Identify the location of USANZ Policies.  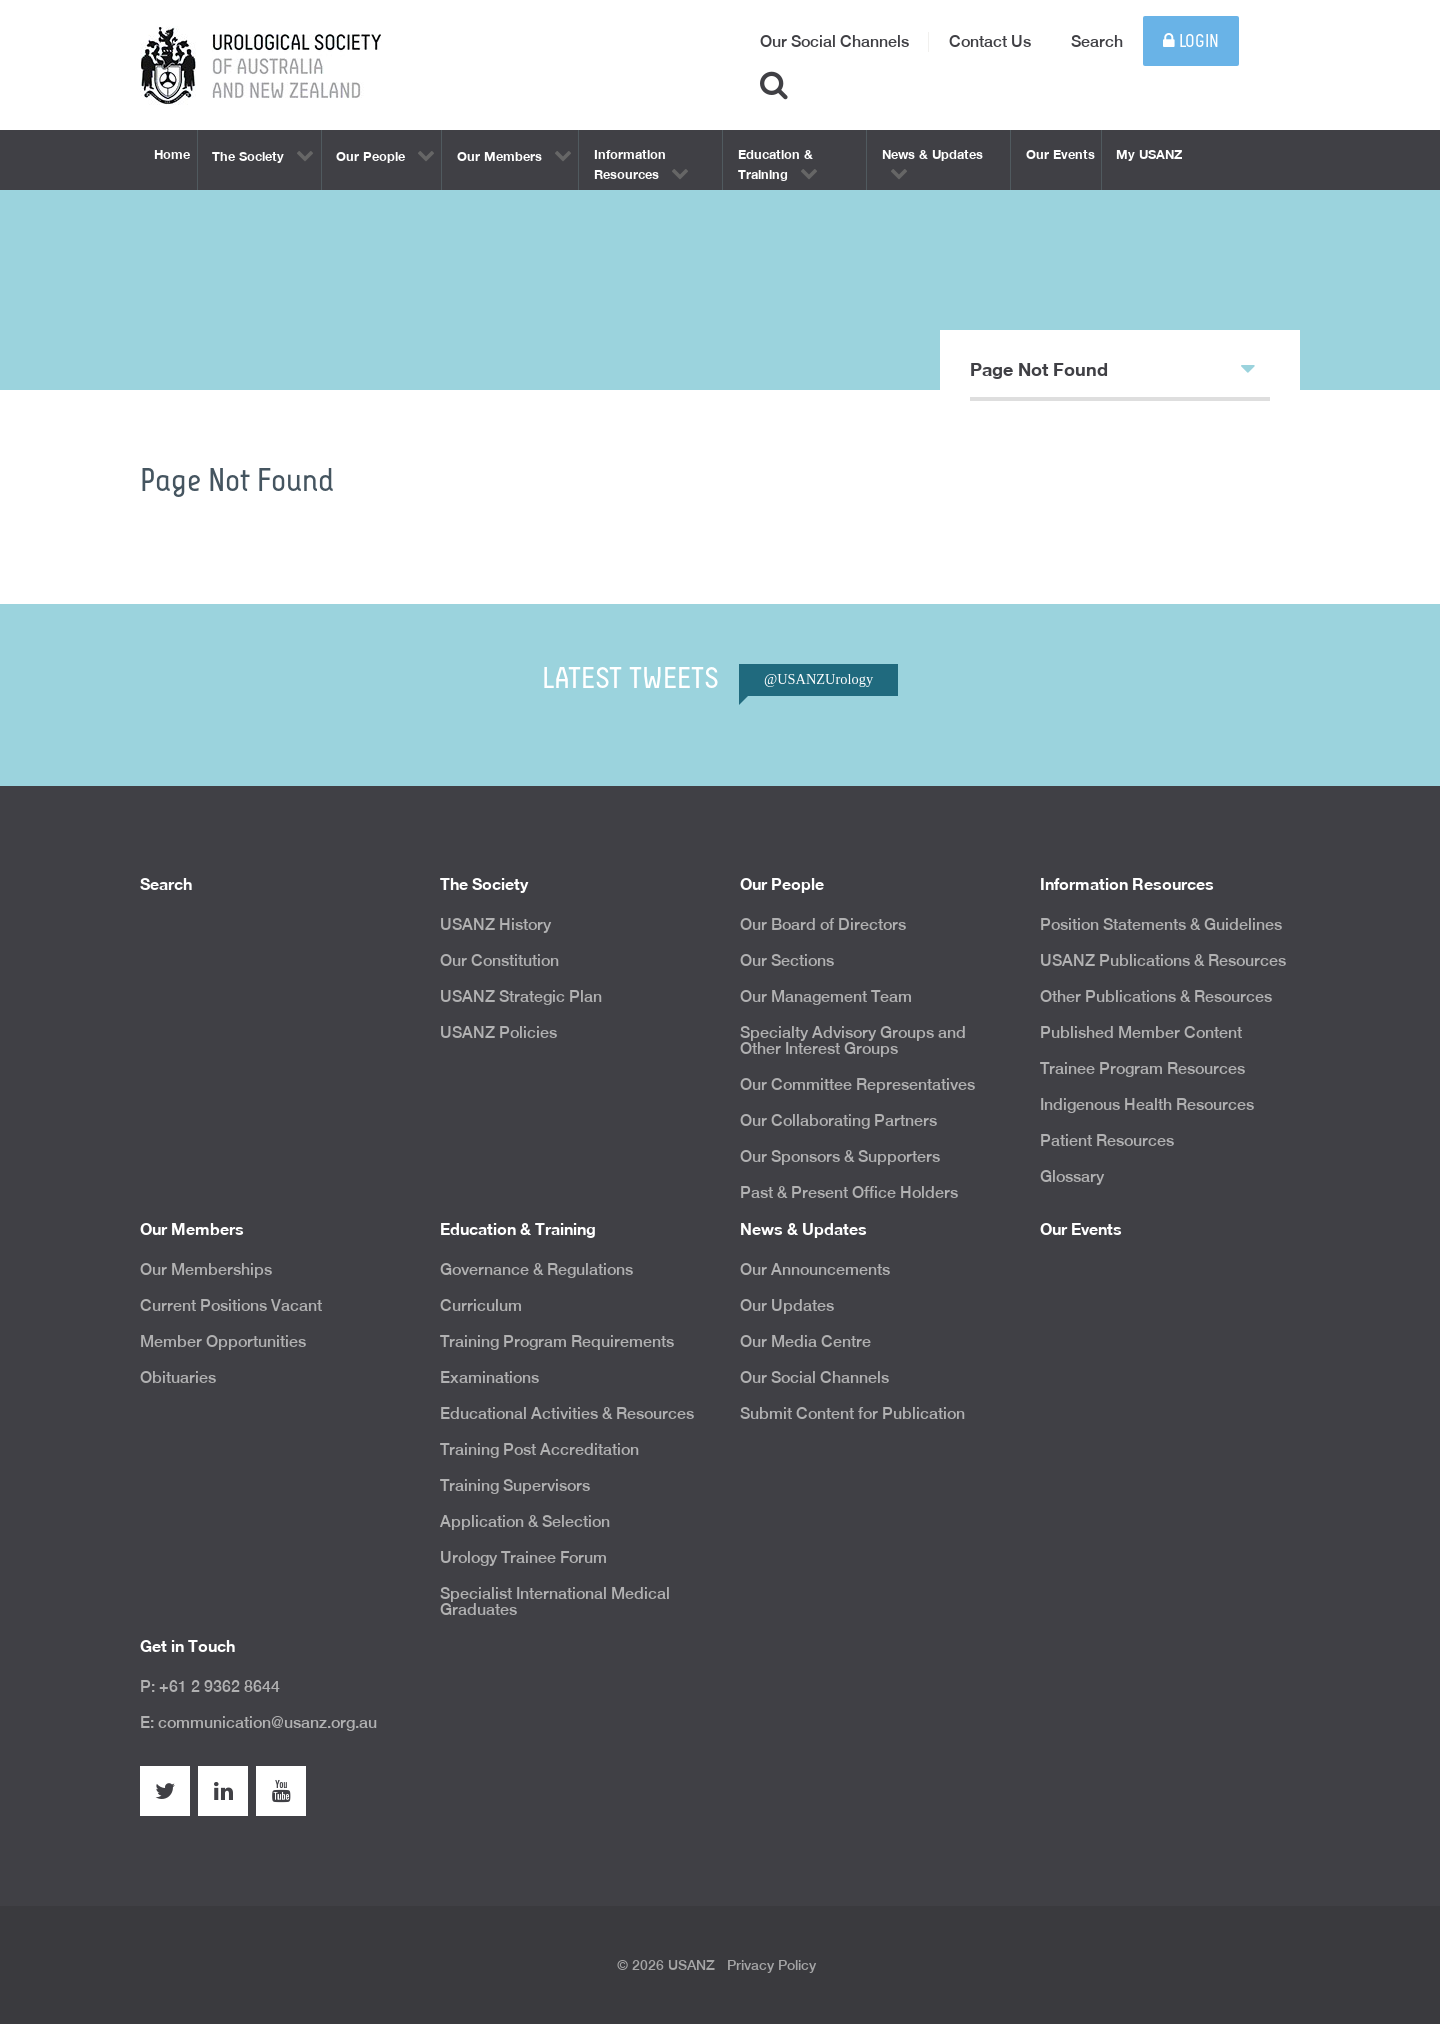
(498, 1032).